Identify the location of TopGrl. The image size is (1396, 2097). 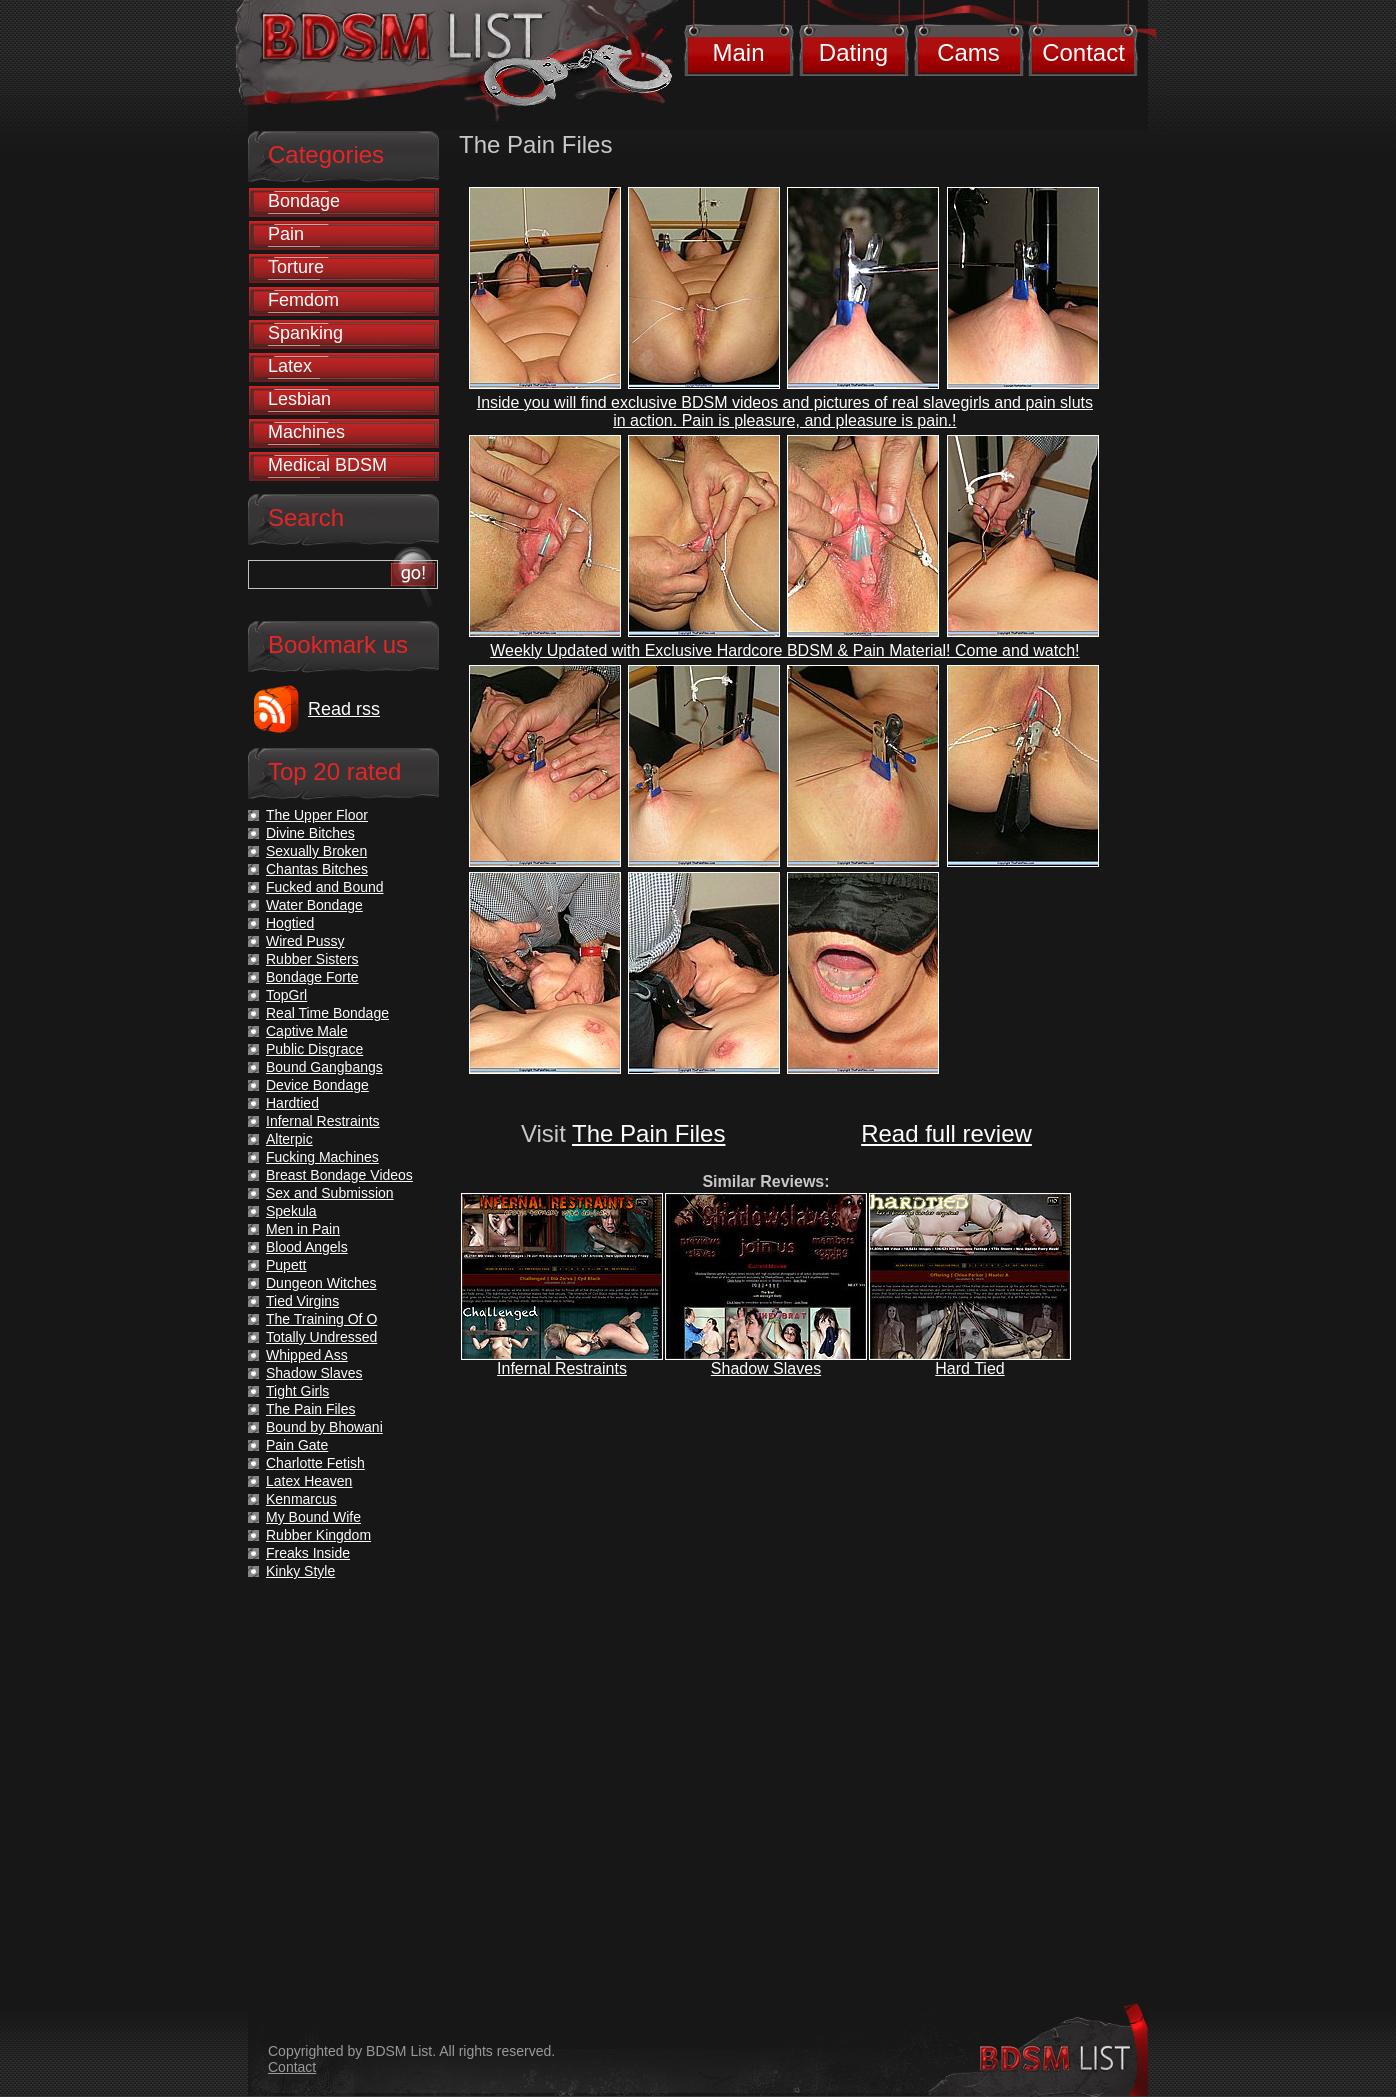
(286, 995).